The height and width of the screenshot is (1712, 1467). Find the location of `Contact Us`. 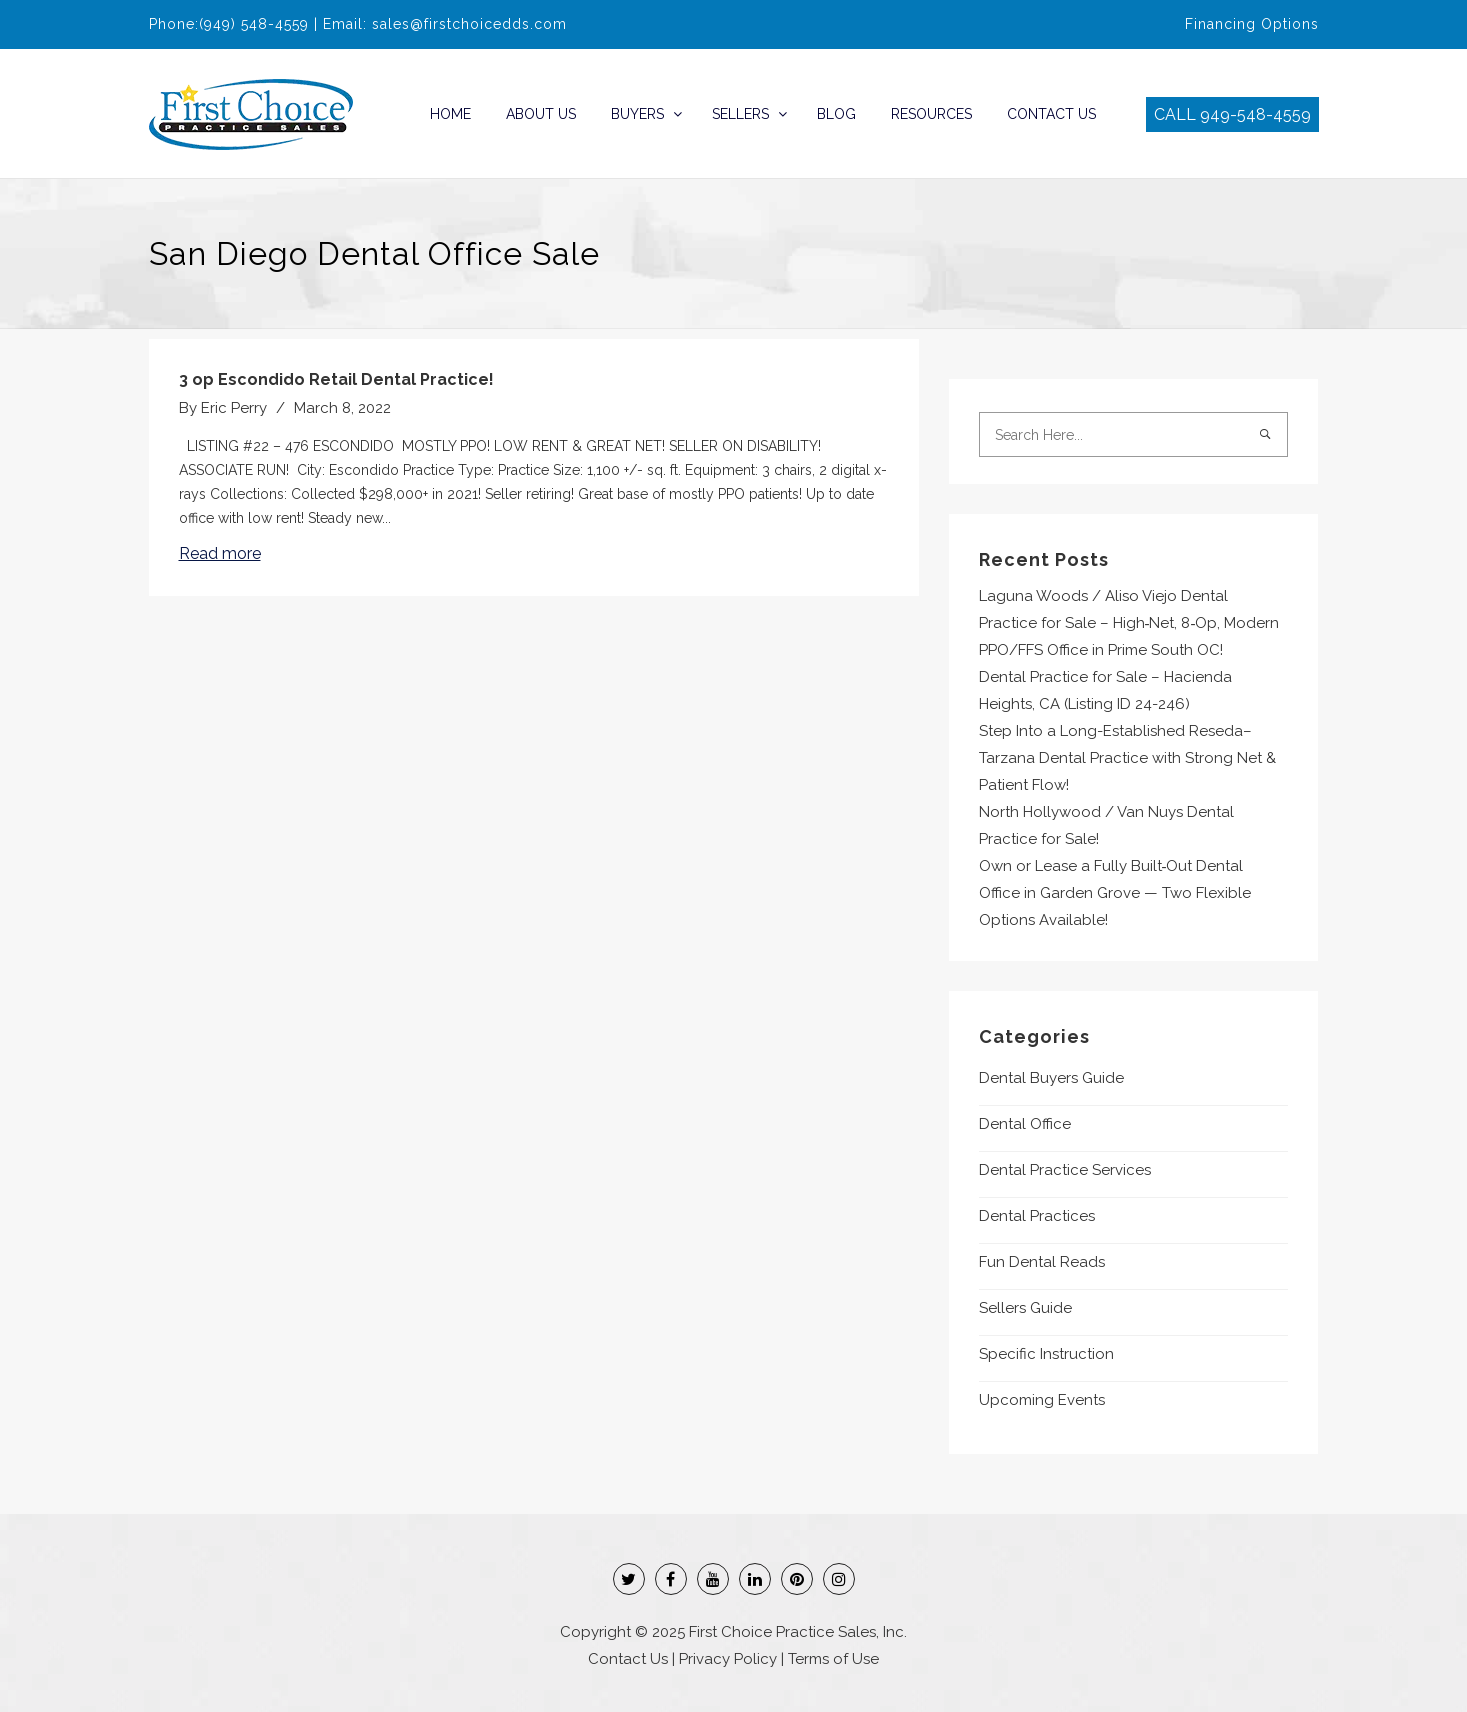

Contact Us is located at coordinates (1051, 114).